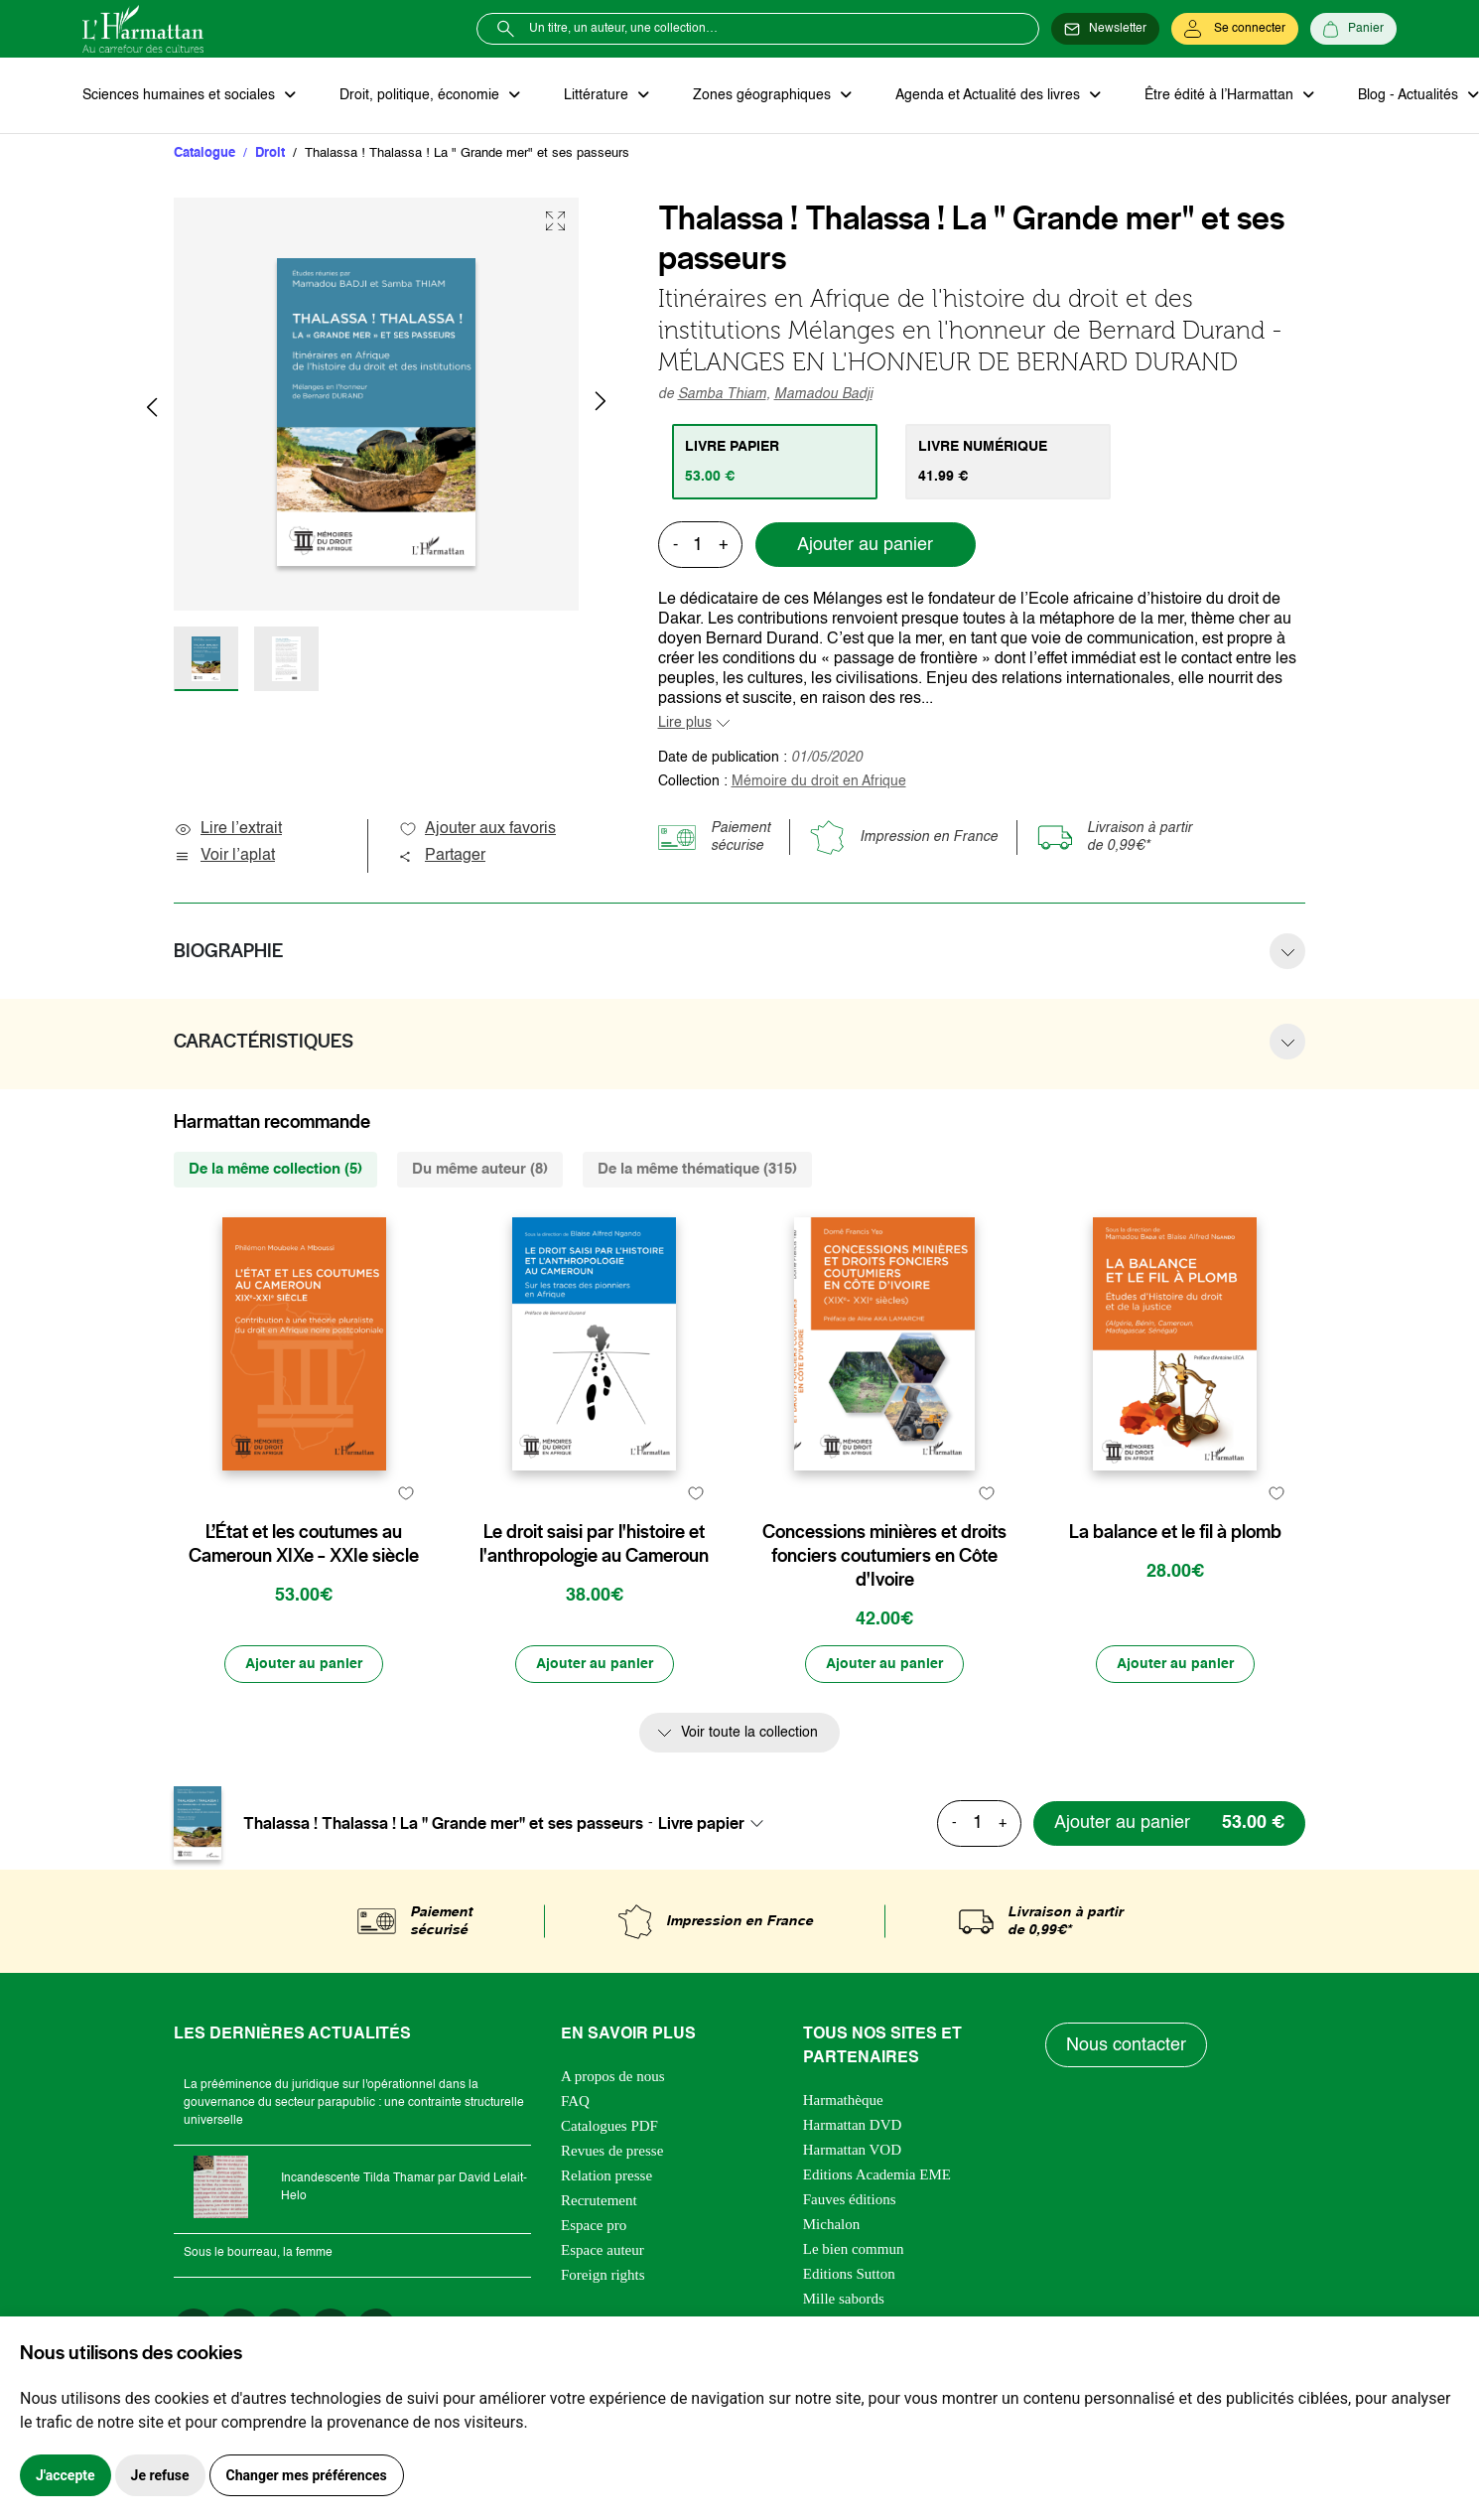  Describe the element at coordinates (843, 2100) in the screenshot. I see `Harmathèque` at that location.